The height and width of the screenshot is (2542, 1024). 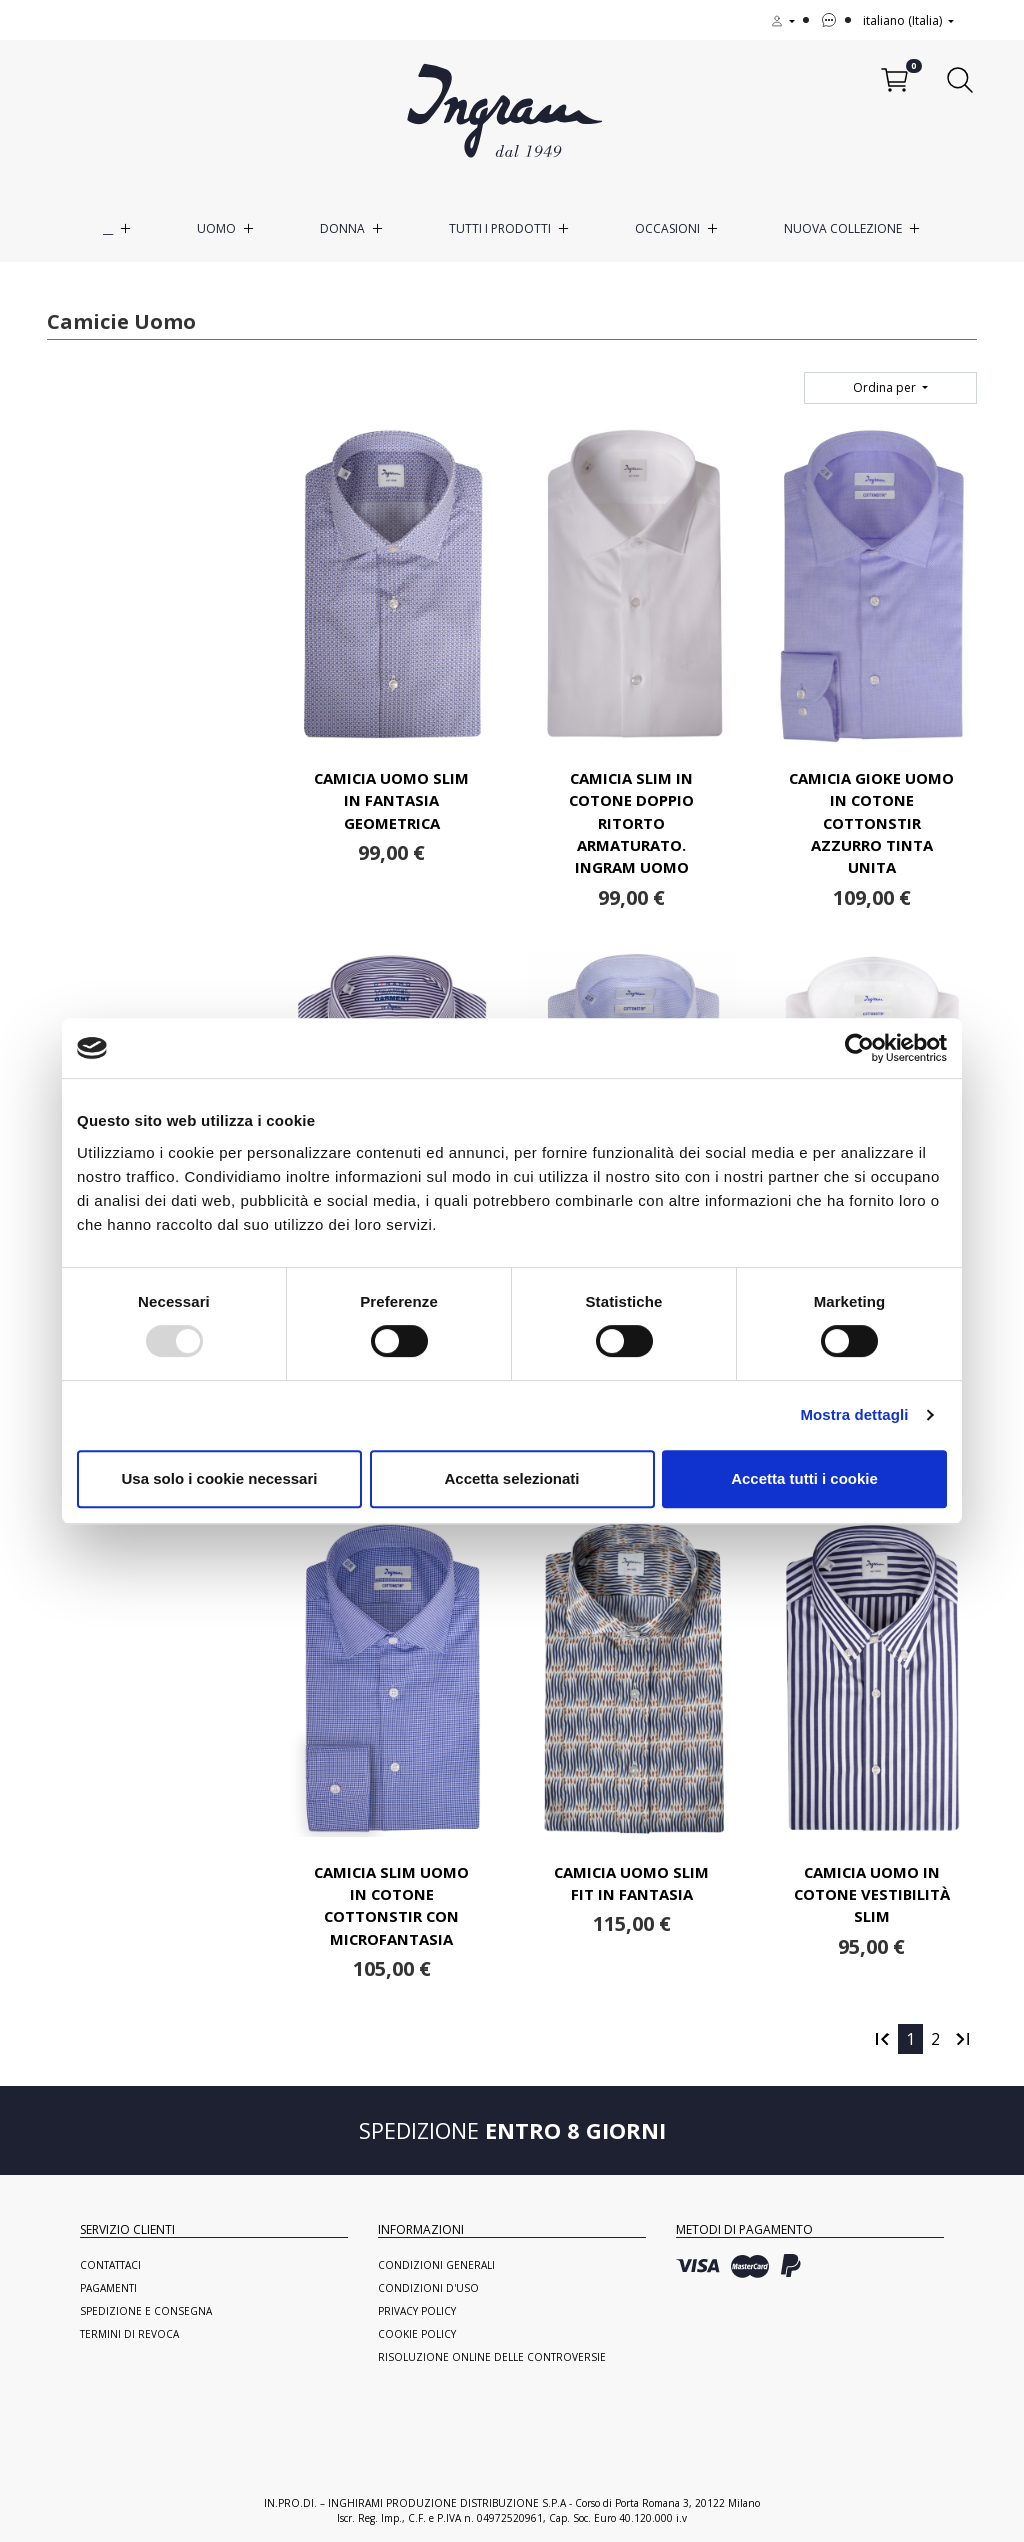 I want to click on Risoluzione online delle controversie, so click(x=492, y=2357).